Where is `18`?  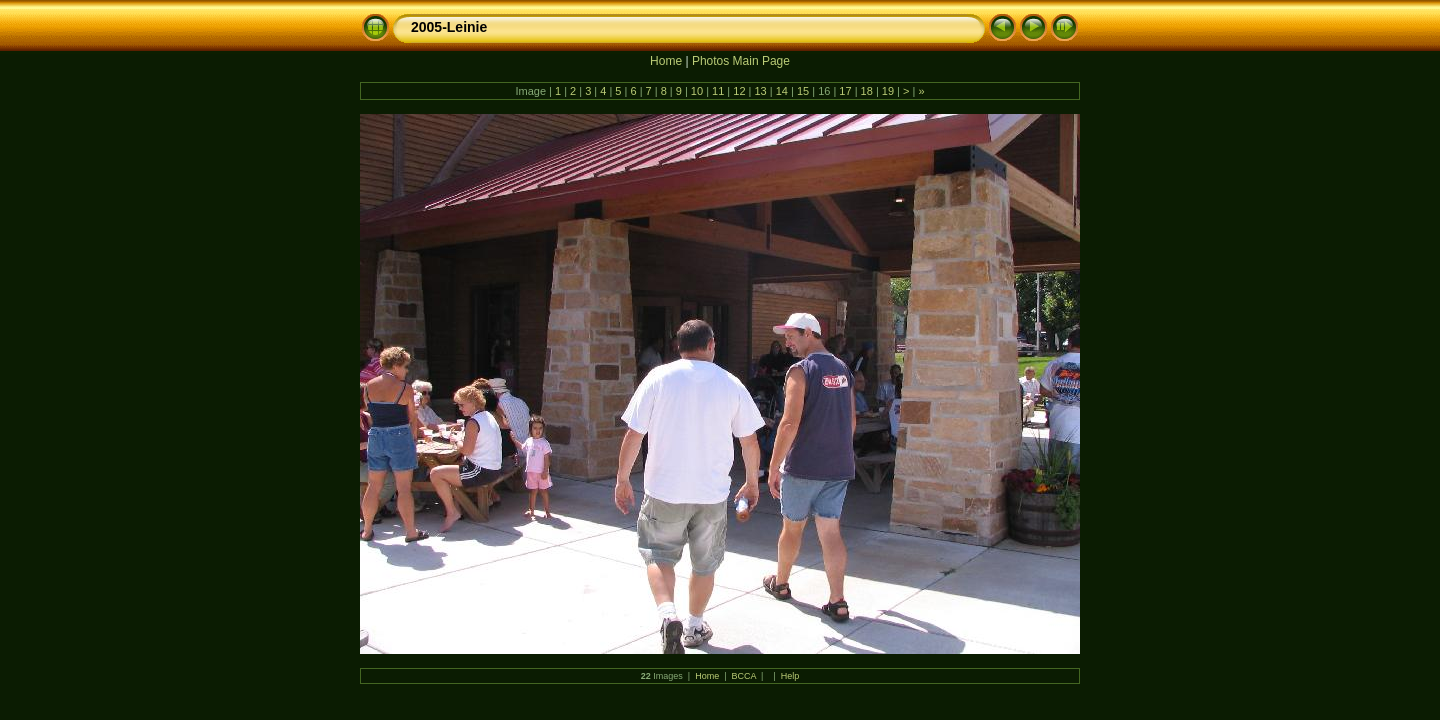 18 is located at coordinates (867, 91).